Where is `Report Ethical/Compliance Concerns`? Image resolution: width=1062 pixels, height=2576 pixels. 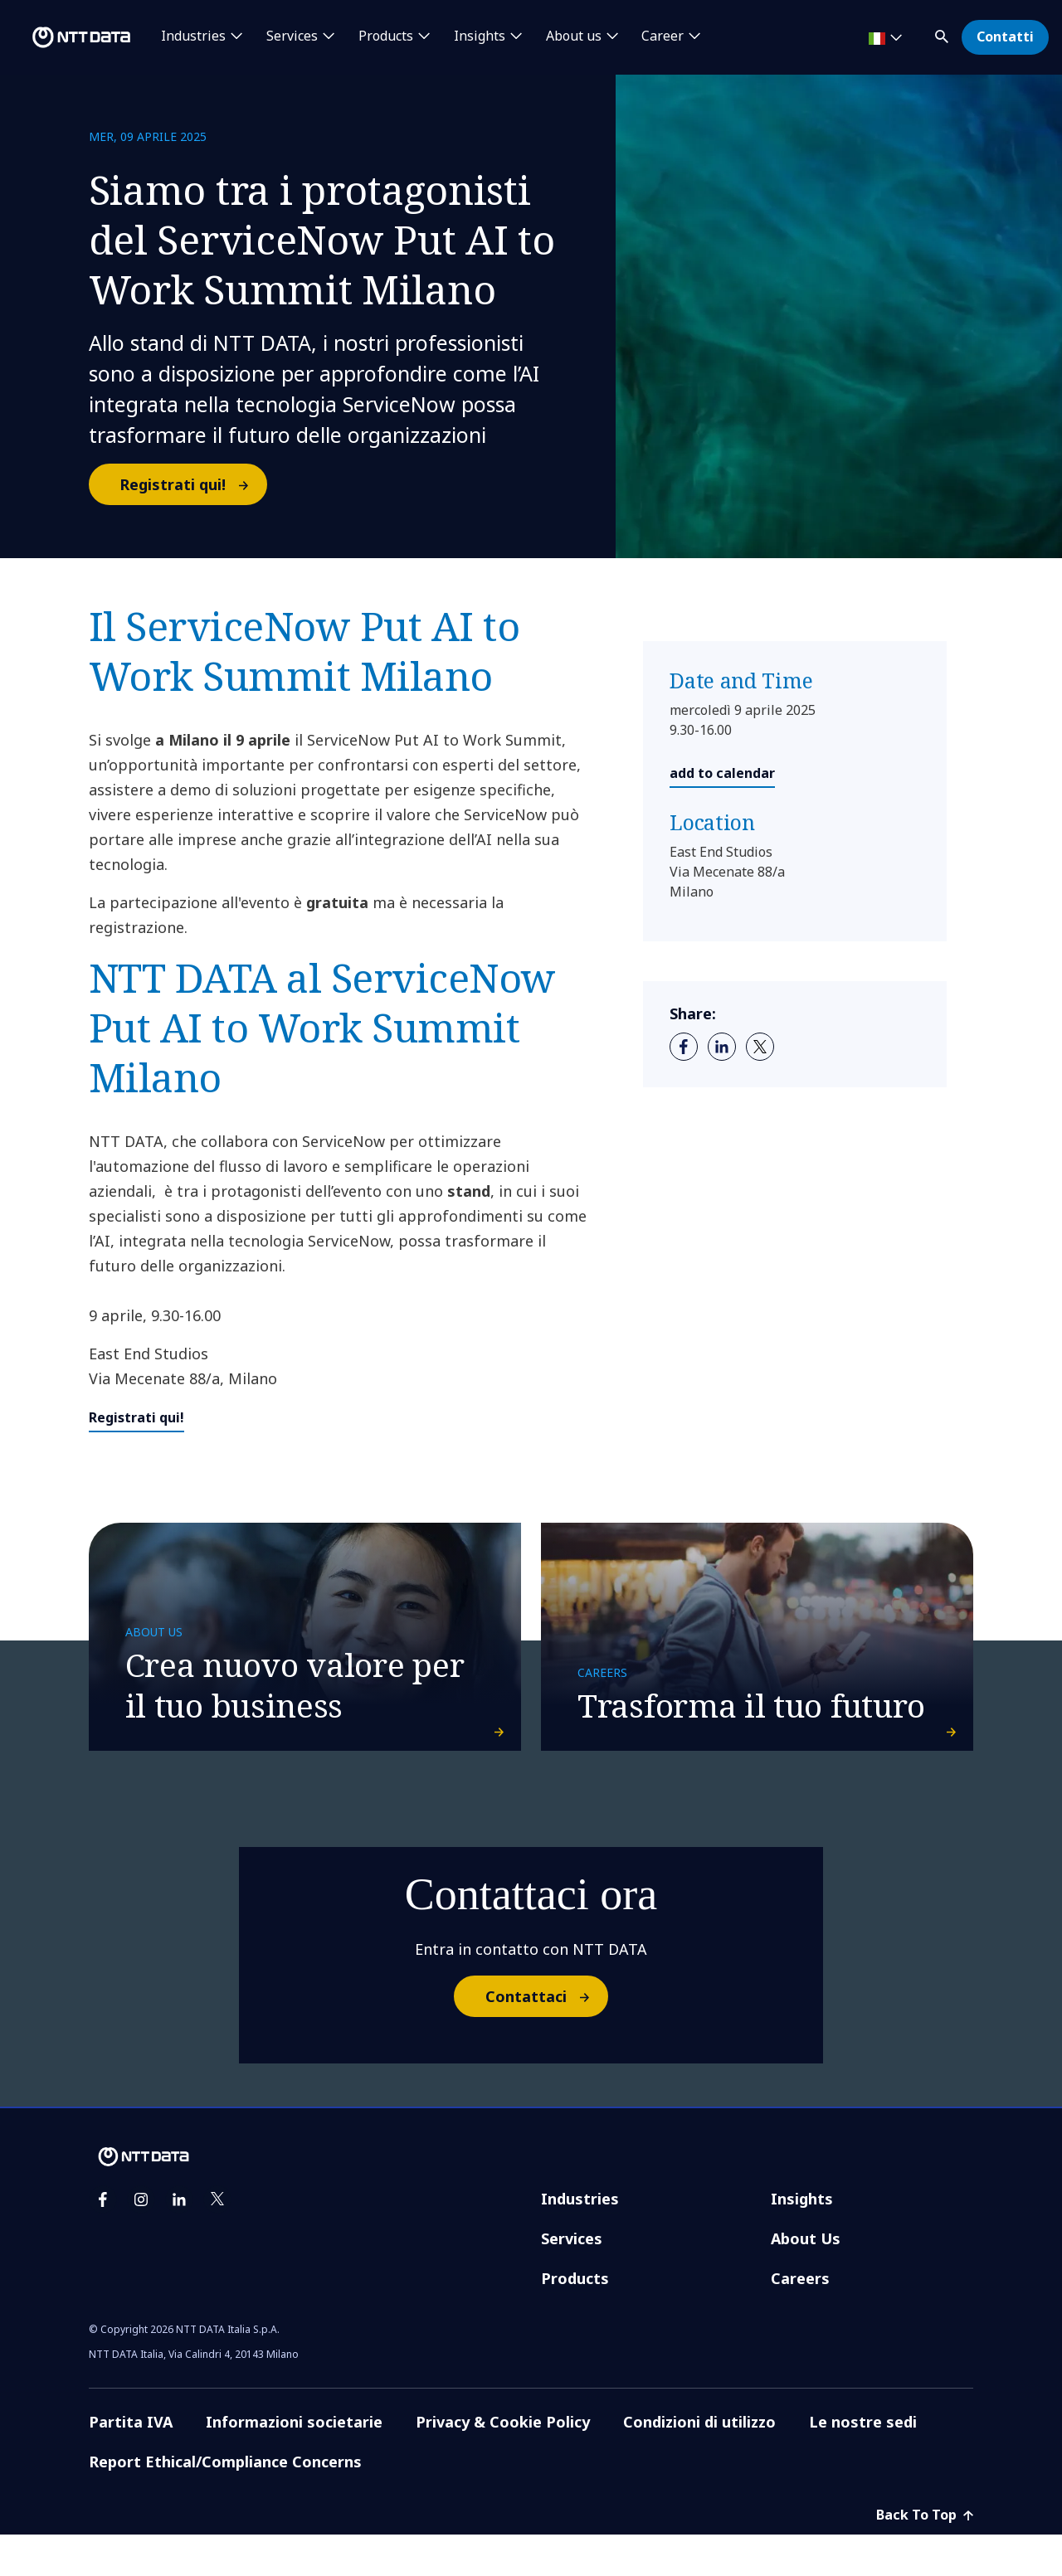
Report Ethical/Compliance Concerns is located at coordinates (225, 2503).